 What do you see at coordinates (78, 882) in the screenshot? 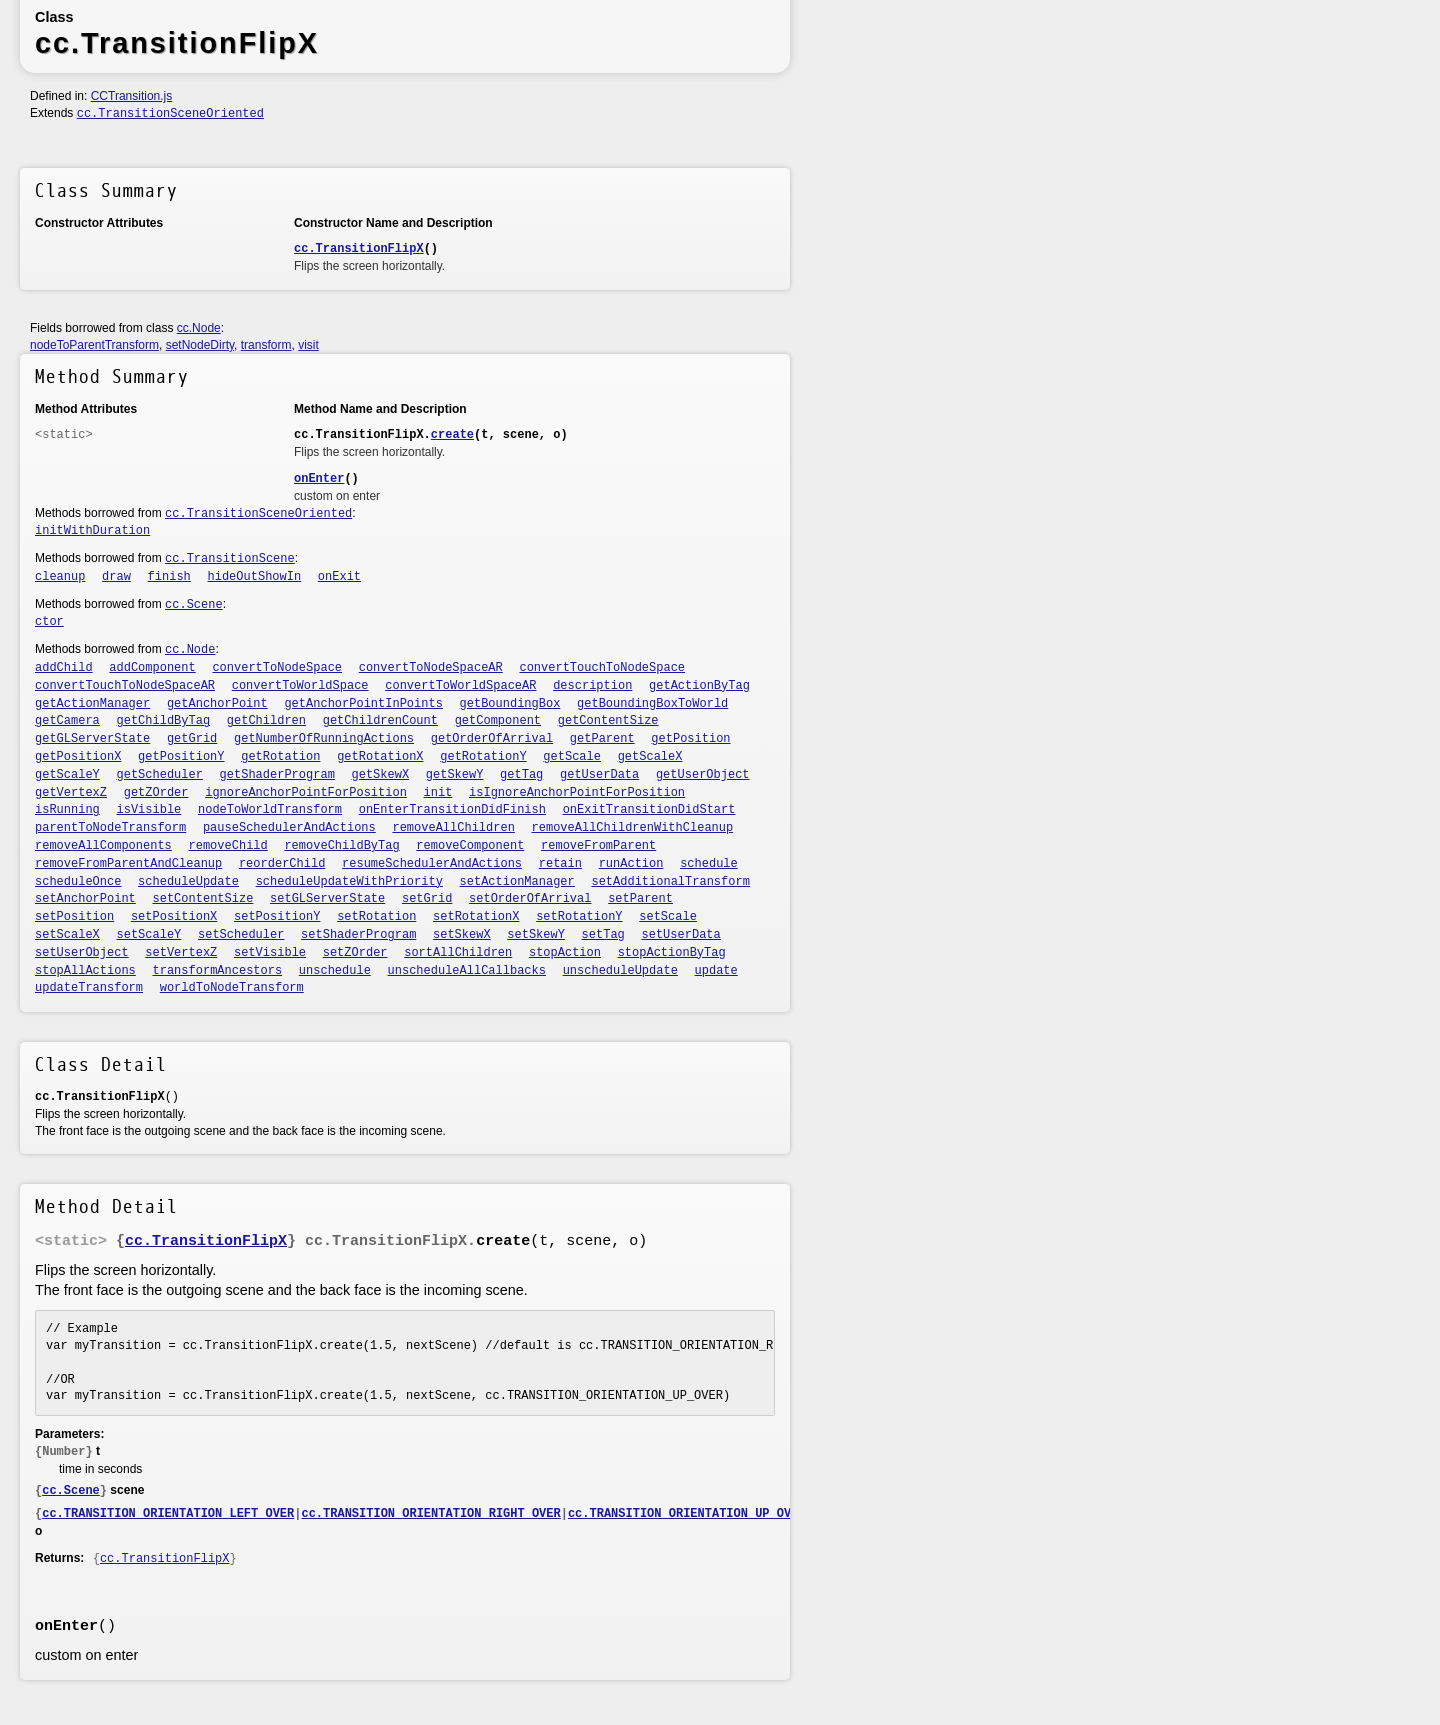
I see `scheduleOnce` at bounding box center [78, 882].